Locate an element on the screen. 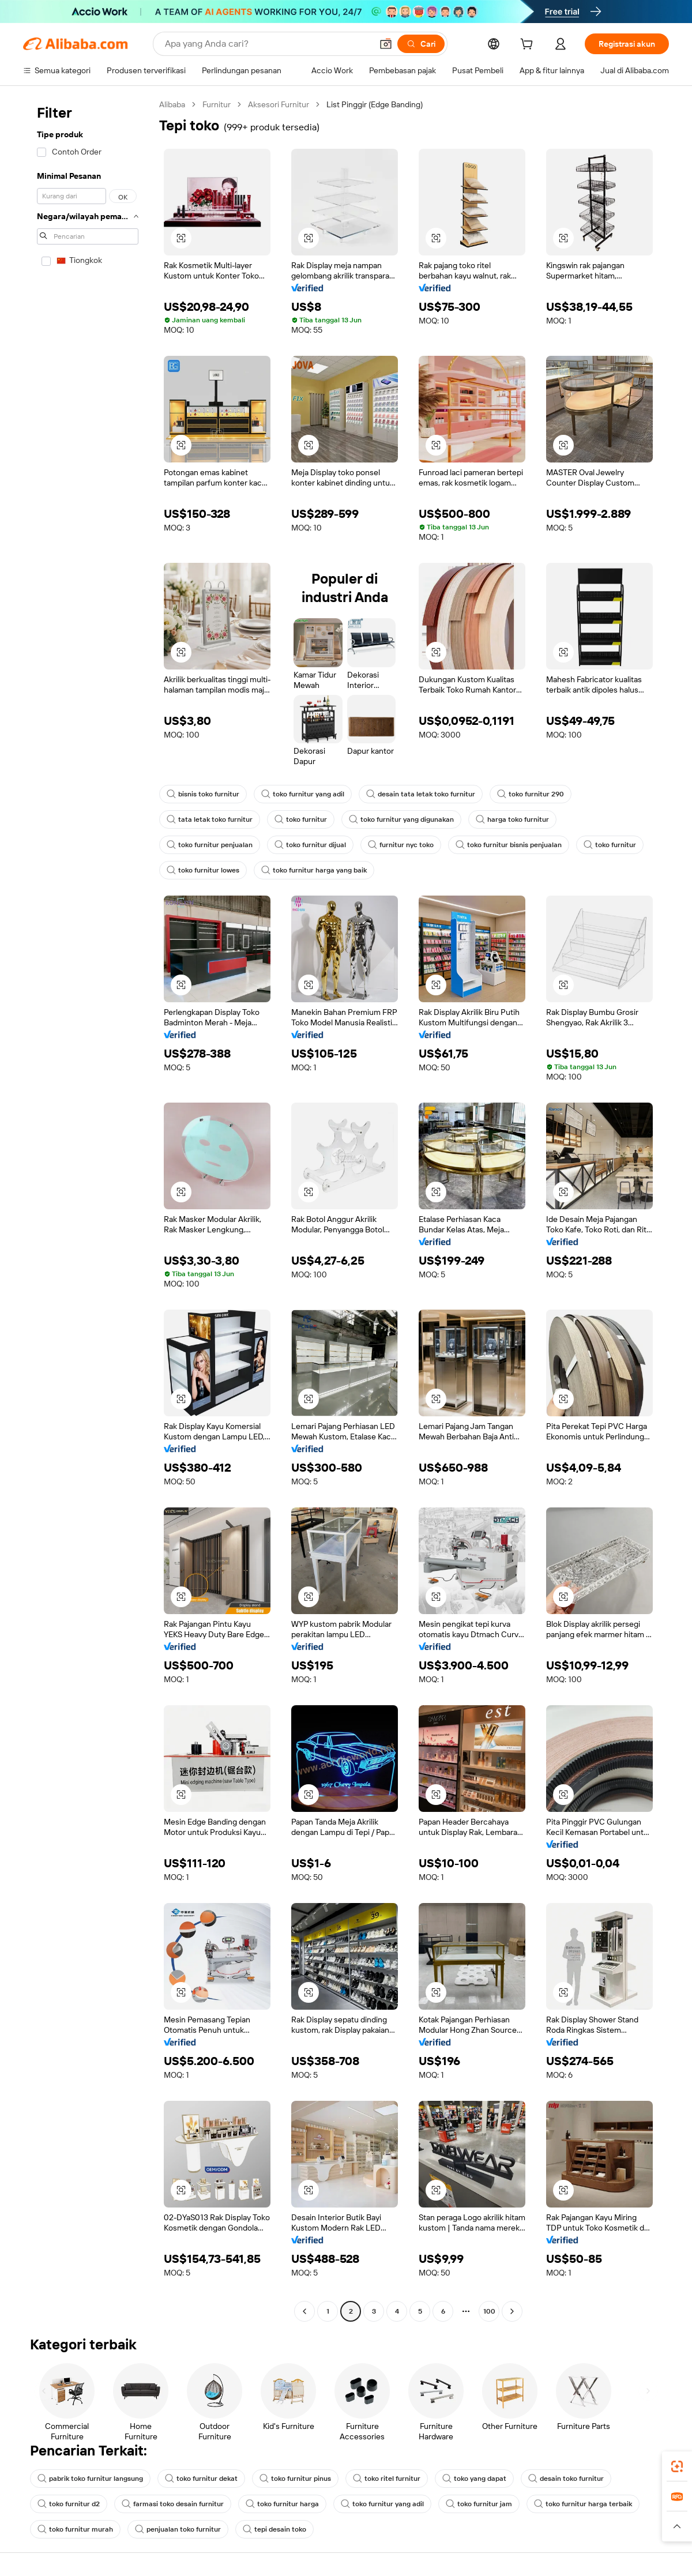 Image resolution: width=692 pixels, height=2576 pixels. toko furnitur yang digunakan is located at coordinates (401, 819).